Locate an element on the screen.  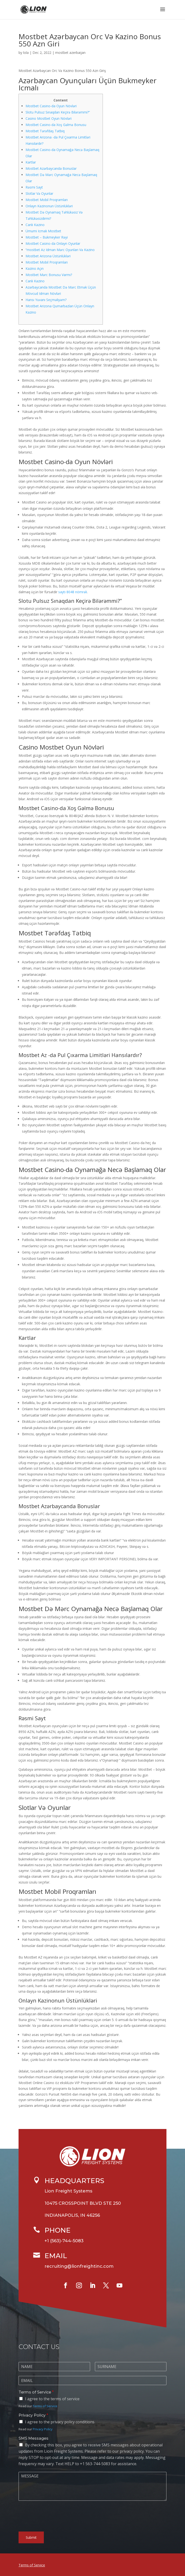
Privacy Policy is located at coordinates (33, 2432).